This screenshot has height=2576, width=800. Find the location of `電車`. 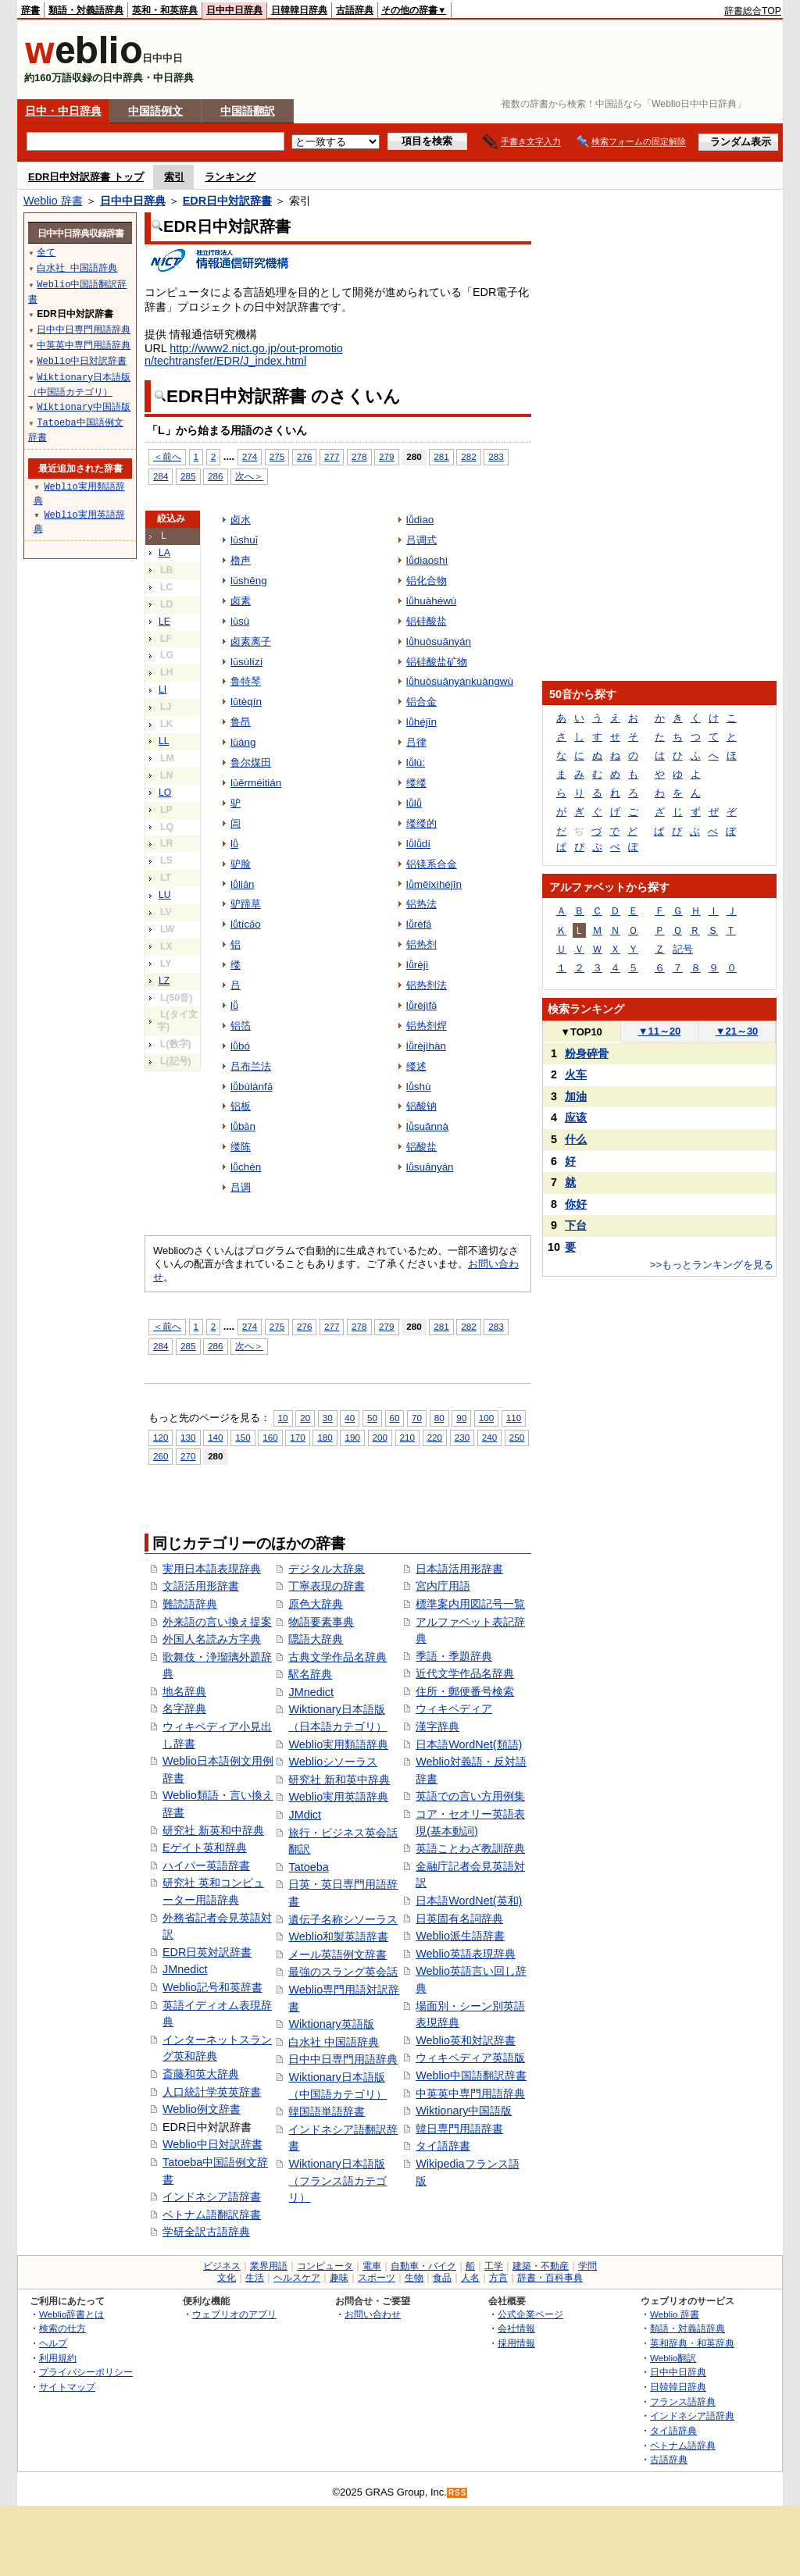

電車 is located at coordinates (371, 2266).